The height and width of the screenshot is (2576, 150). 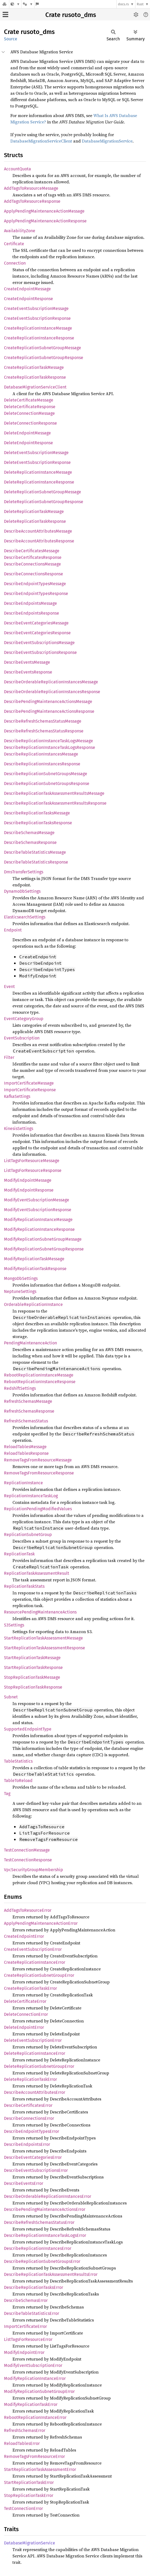 What do you see at coordinates (35, 2417) in the screenshot?
I see `RebootReplicationInstanceError` at bounding box center [35, 2417].